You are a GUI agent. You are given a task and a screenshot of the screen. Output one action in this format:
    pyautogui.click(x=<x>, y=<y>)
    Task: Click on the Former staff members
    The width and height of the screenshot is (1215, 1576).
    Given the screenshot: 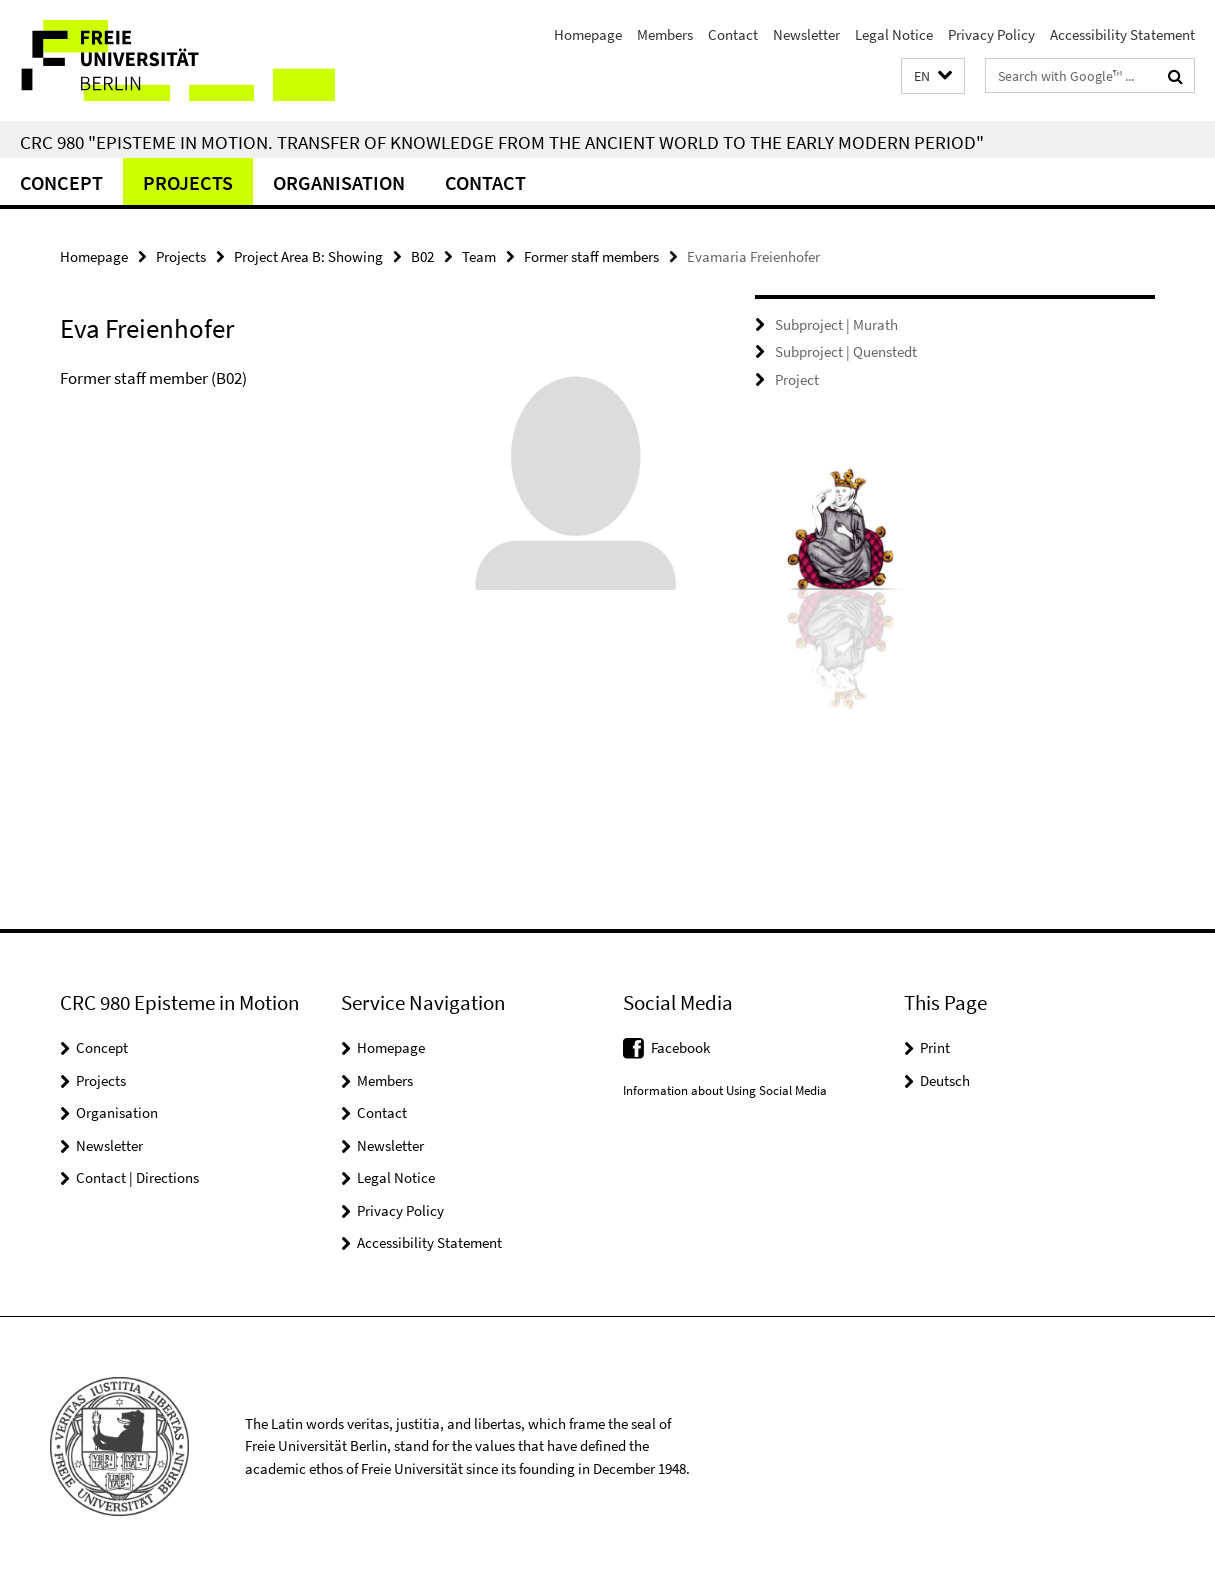 What is the action you would take?
    pyautogui.click(x=591, y=256)
    